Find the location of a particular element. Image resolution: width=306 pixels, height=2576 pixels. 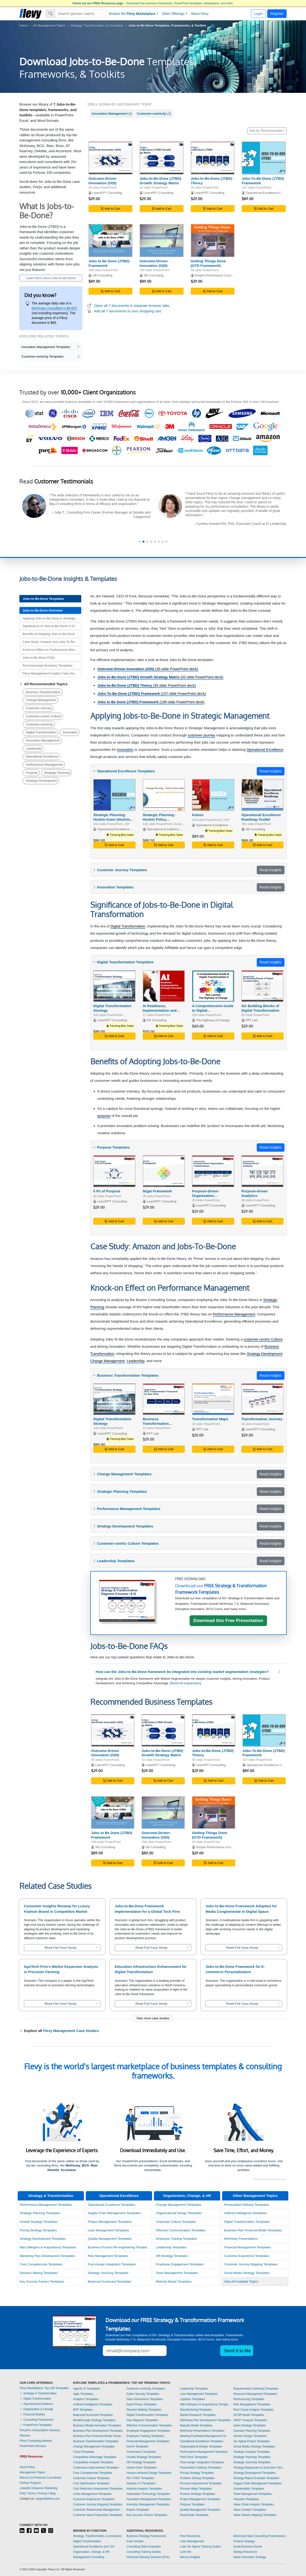

Restructuring Templates is located at coordinates (248, 2399).